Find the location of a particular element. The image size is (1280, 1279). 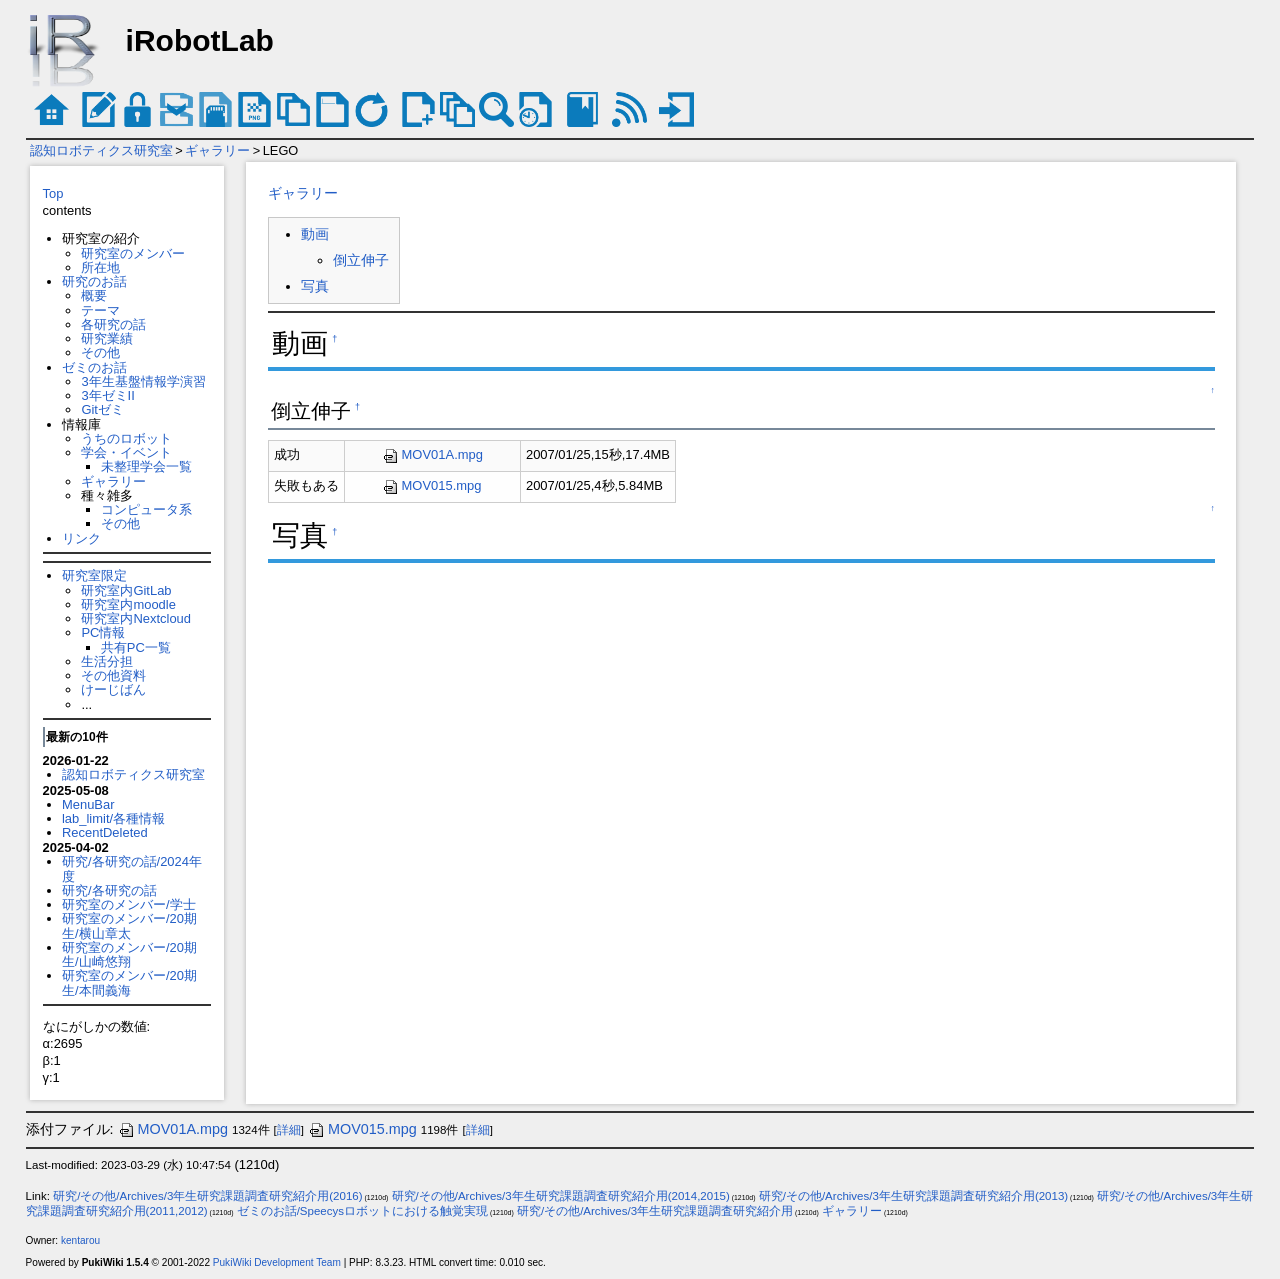

概要 is located at coordinates (94, 295).